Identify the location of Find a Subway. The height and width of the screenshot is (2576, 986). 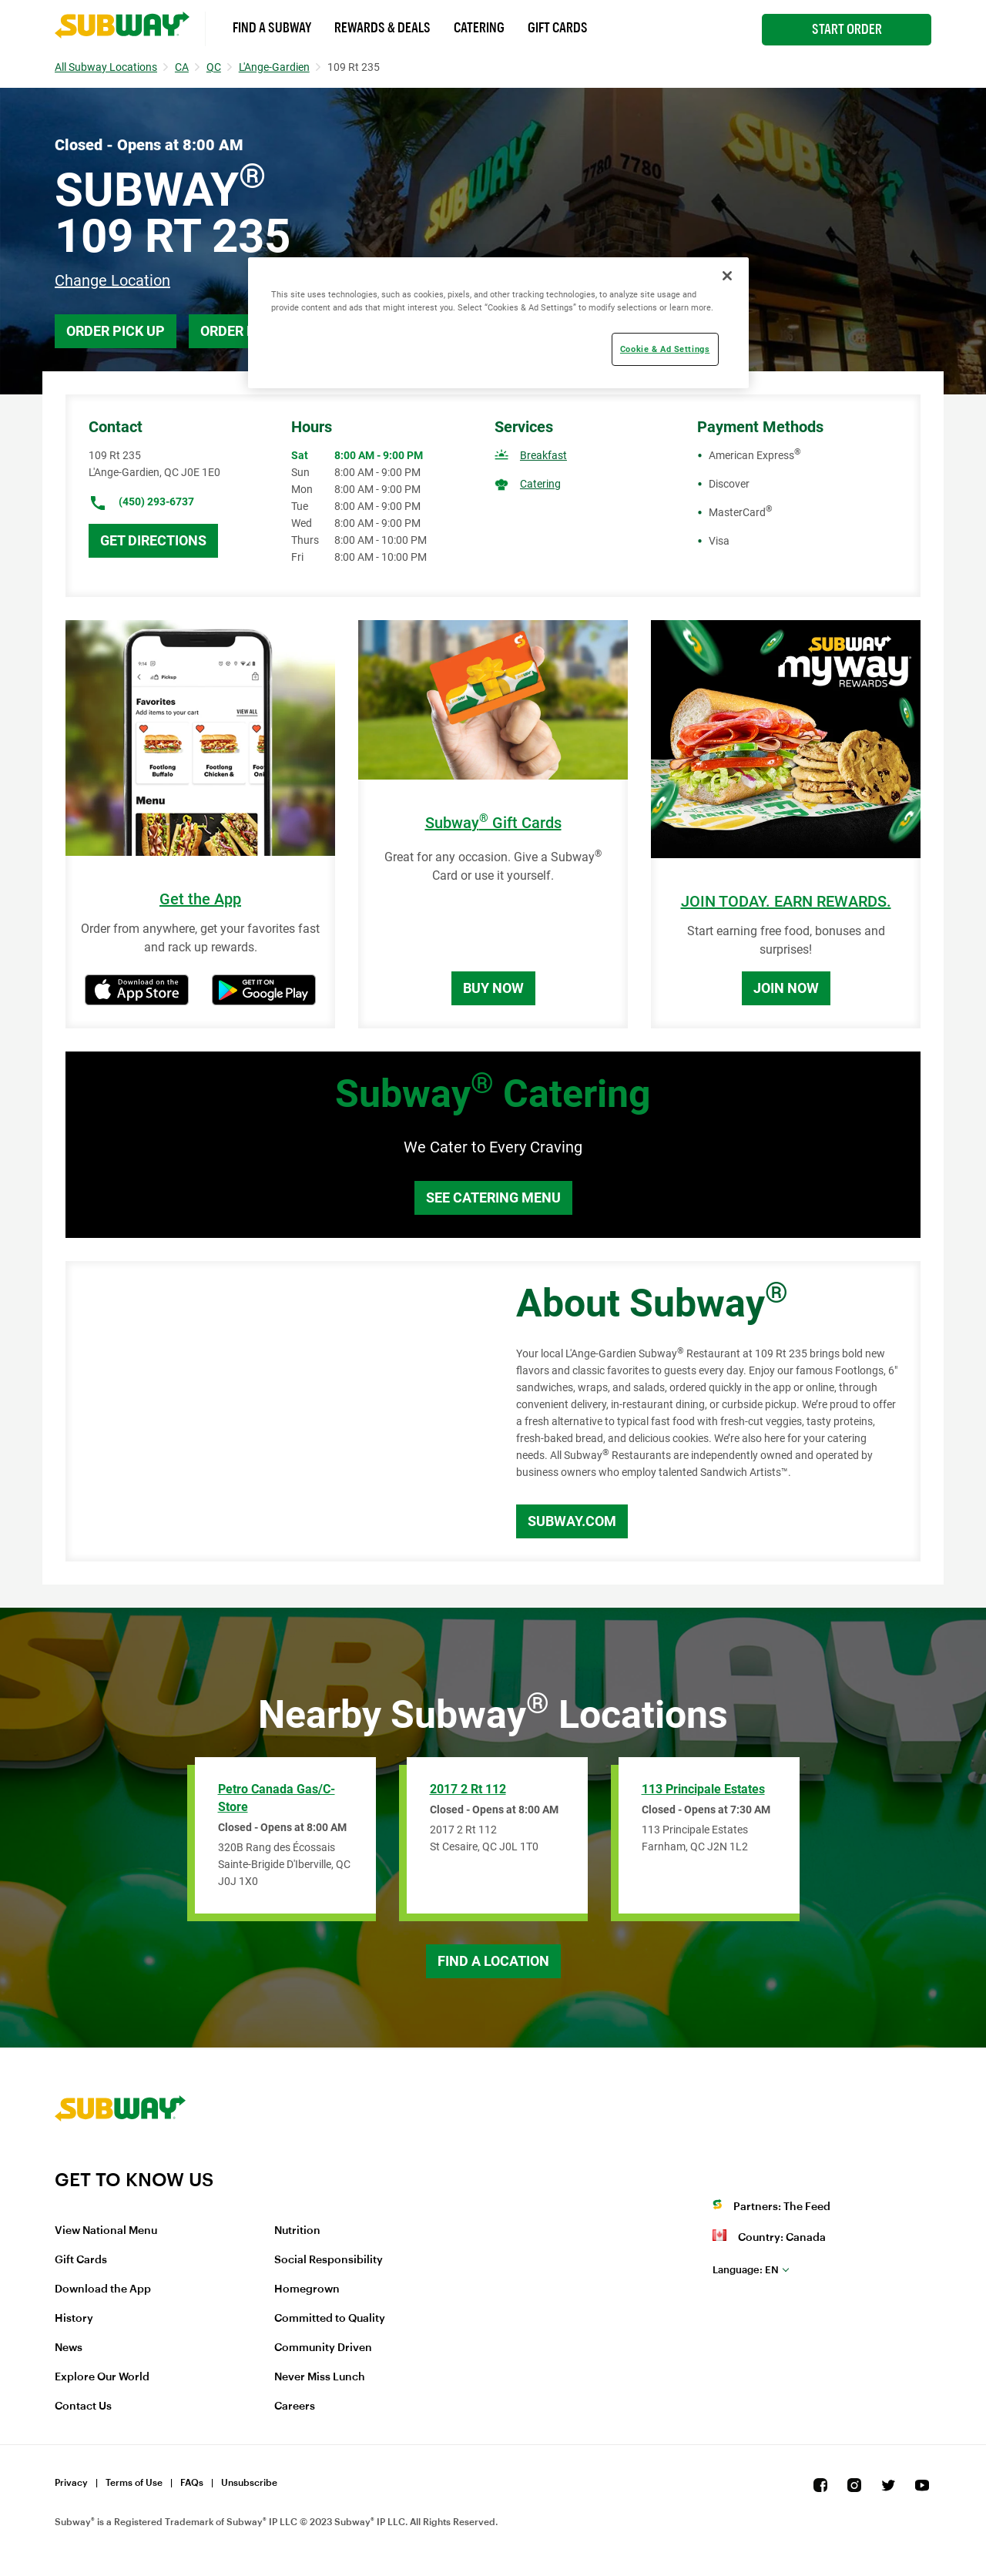
(272, 28).